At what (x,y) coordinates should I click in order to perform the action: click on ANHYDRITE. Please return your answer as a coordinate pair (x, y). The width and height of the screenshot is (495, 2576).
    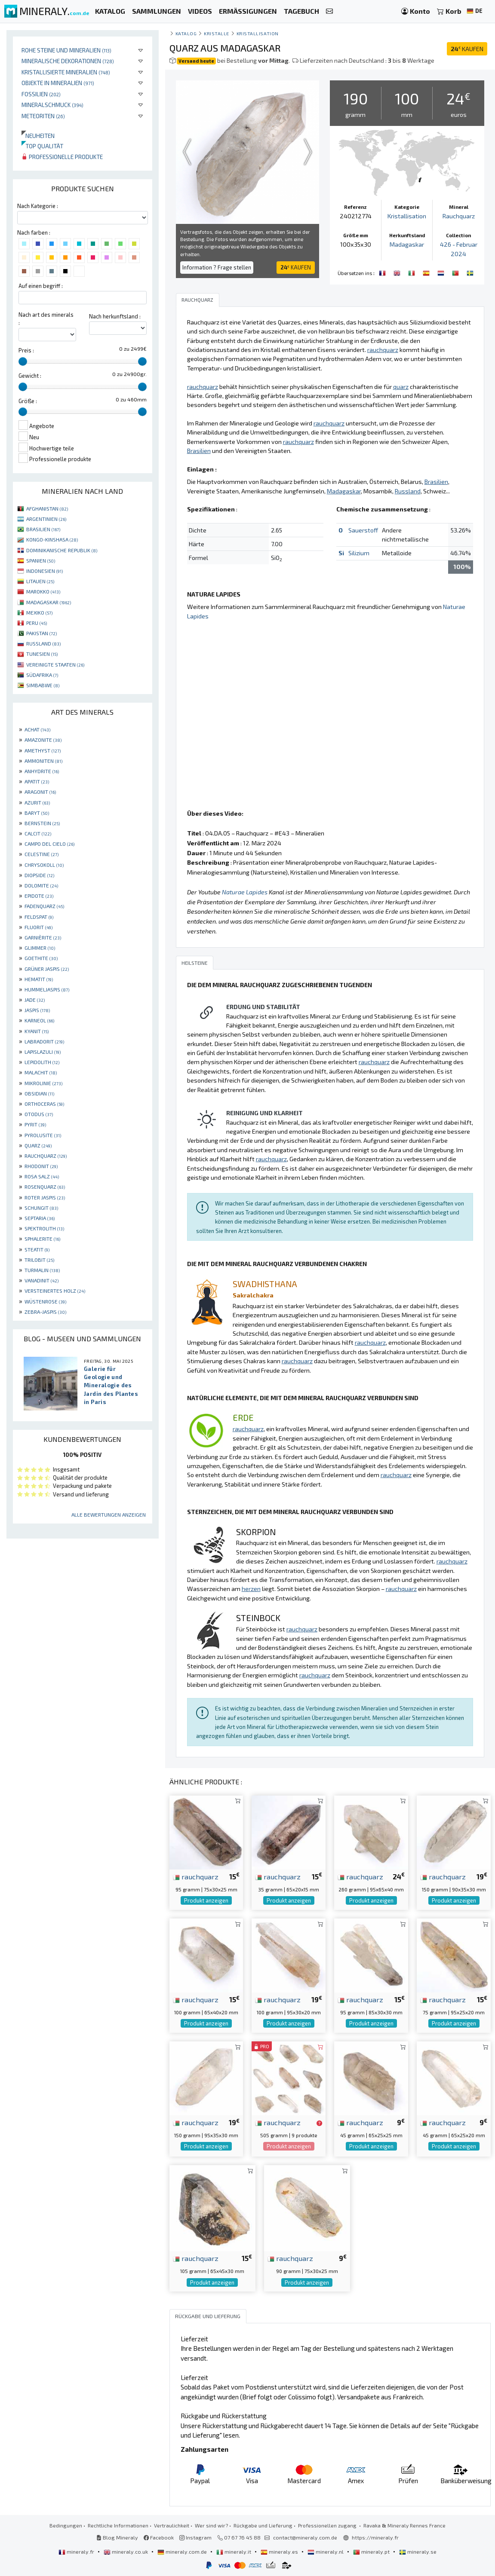
    Looking at the image, I should click on (42, 771).